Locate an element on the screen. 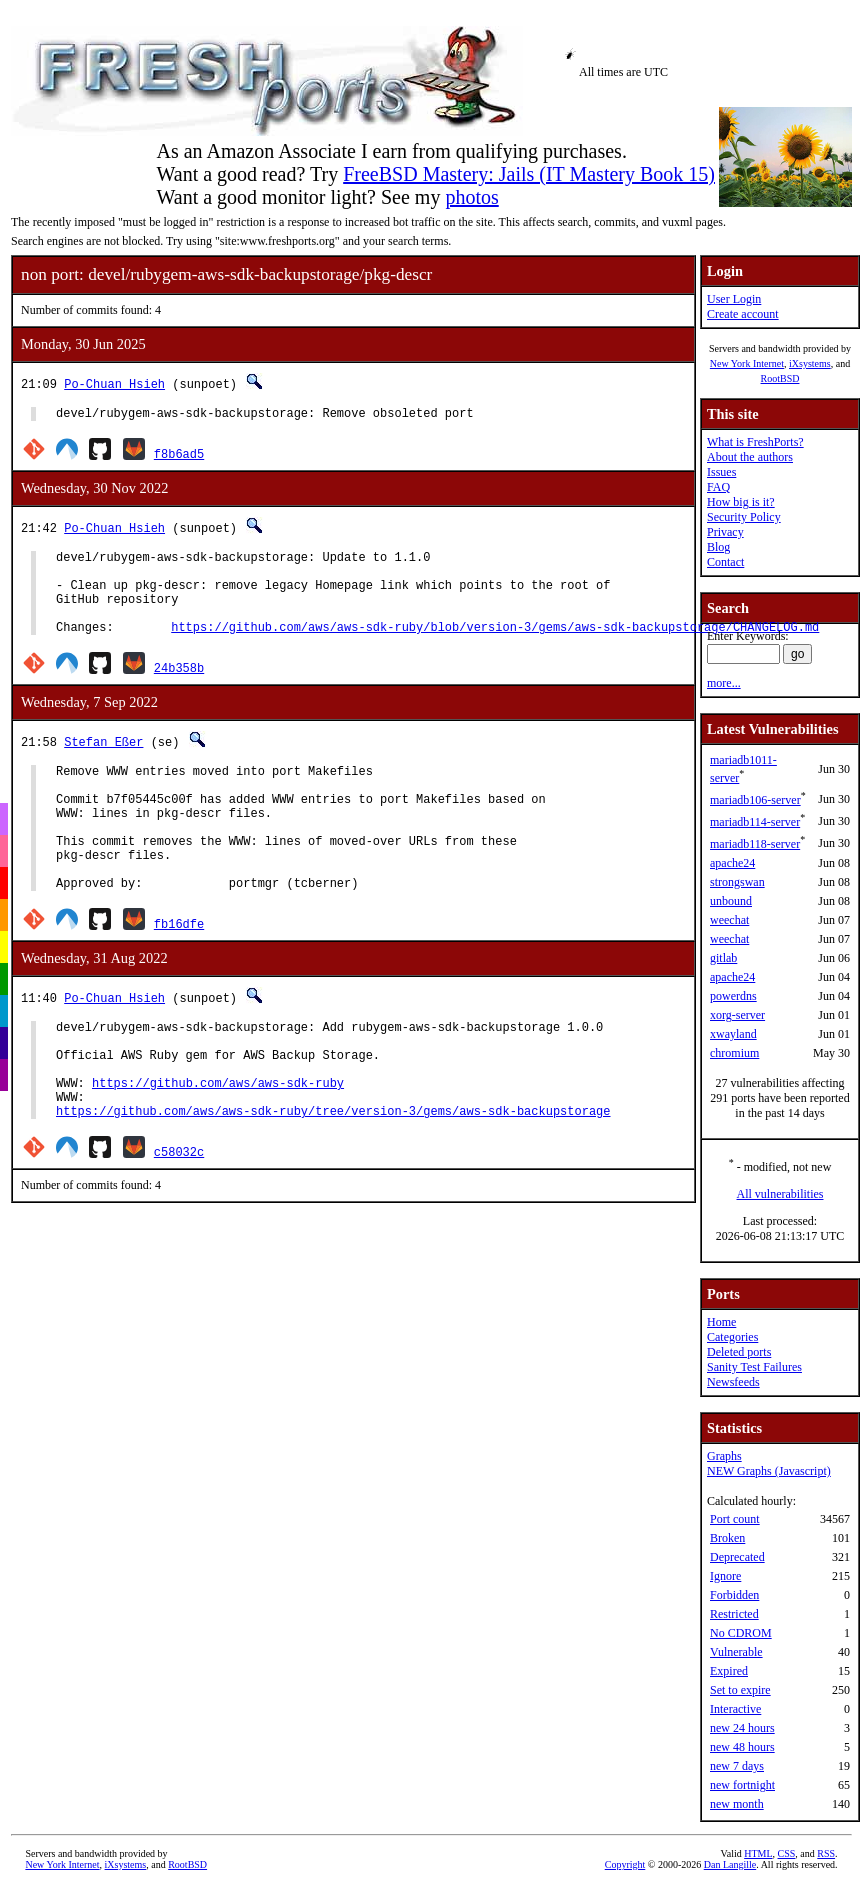 This screenshot has width=863, height=1894. Po-Chuan Hsieh is located at coordinates (114, 383).